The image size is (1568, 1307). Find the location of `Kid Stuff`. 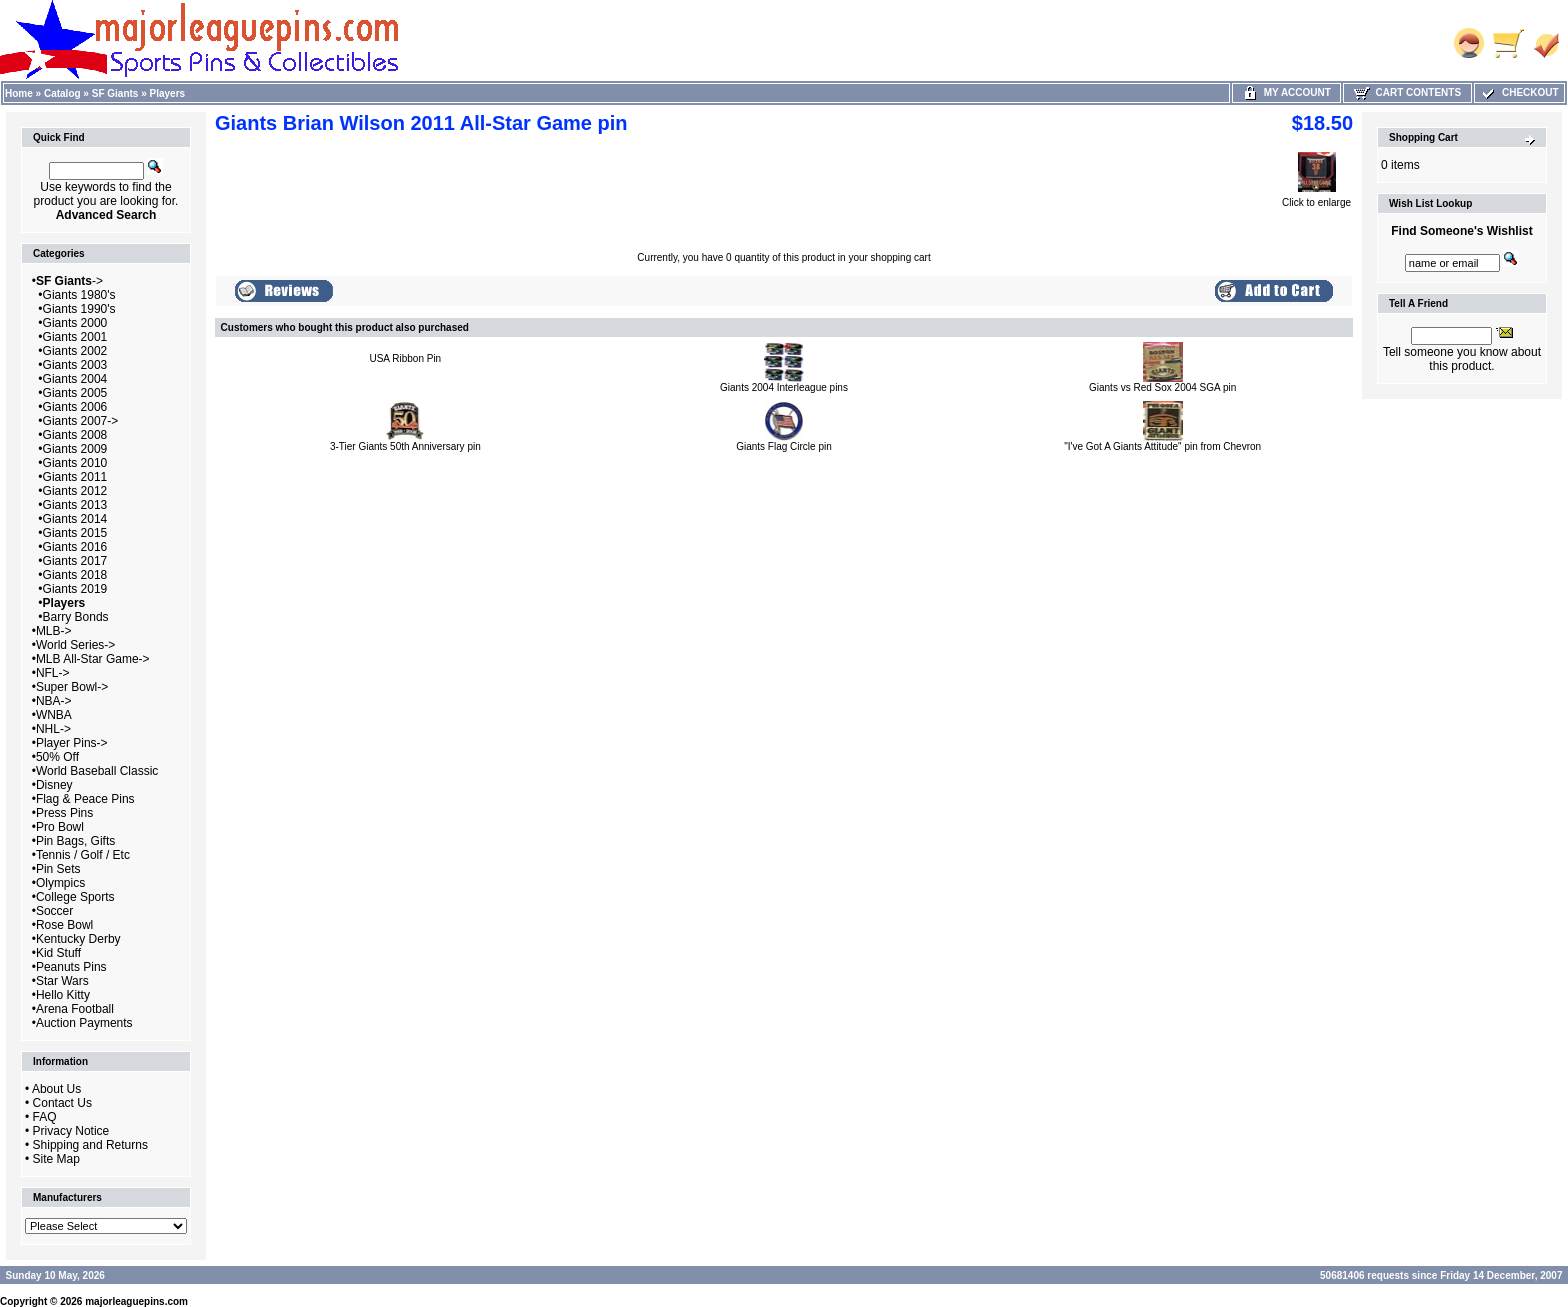

Kid Stuff is located at coordinates (58, 953).